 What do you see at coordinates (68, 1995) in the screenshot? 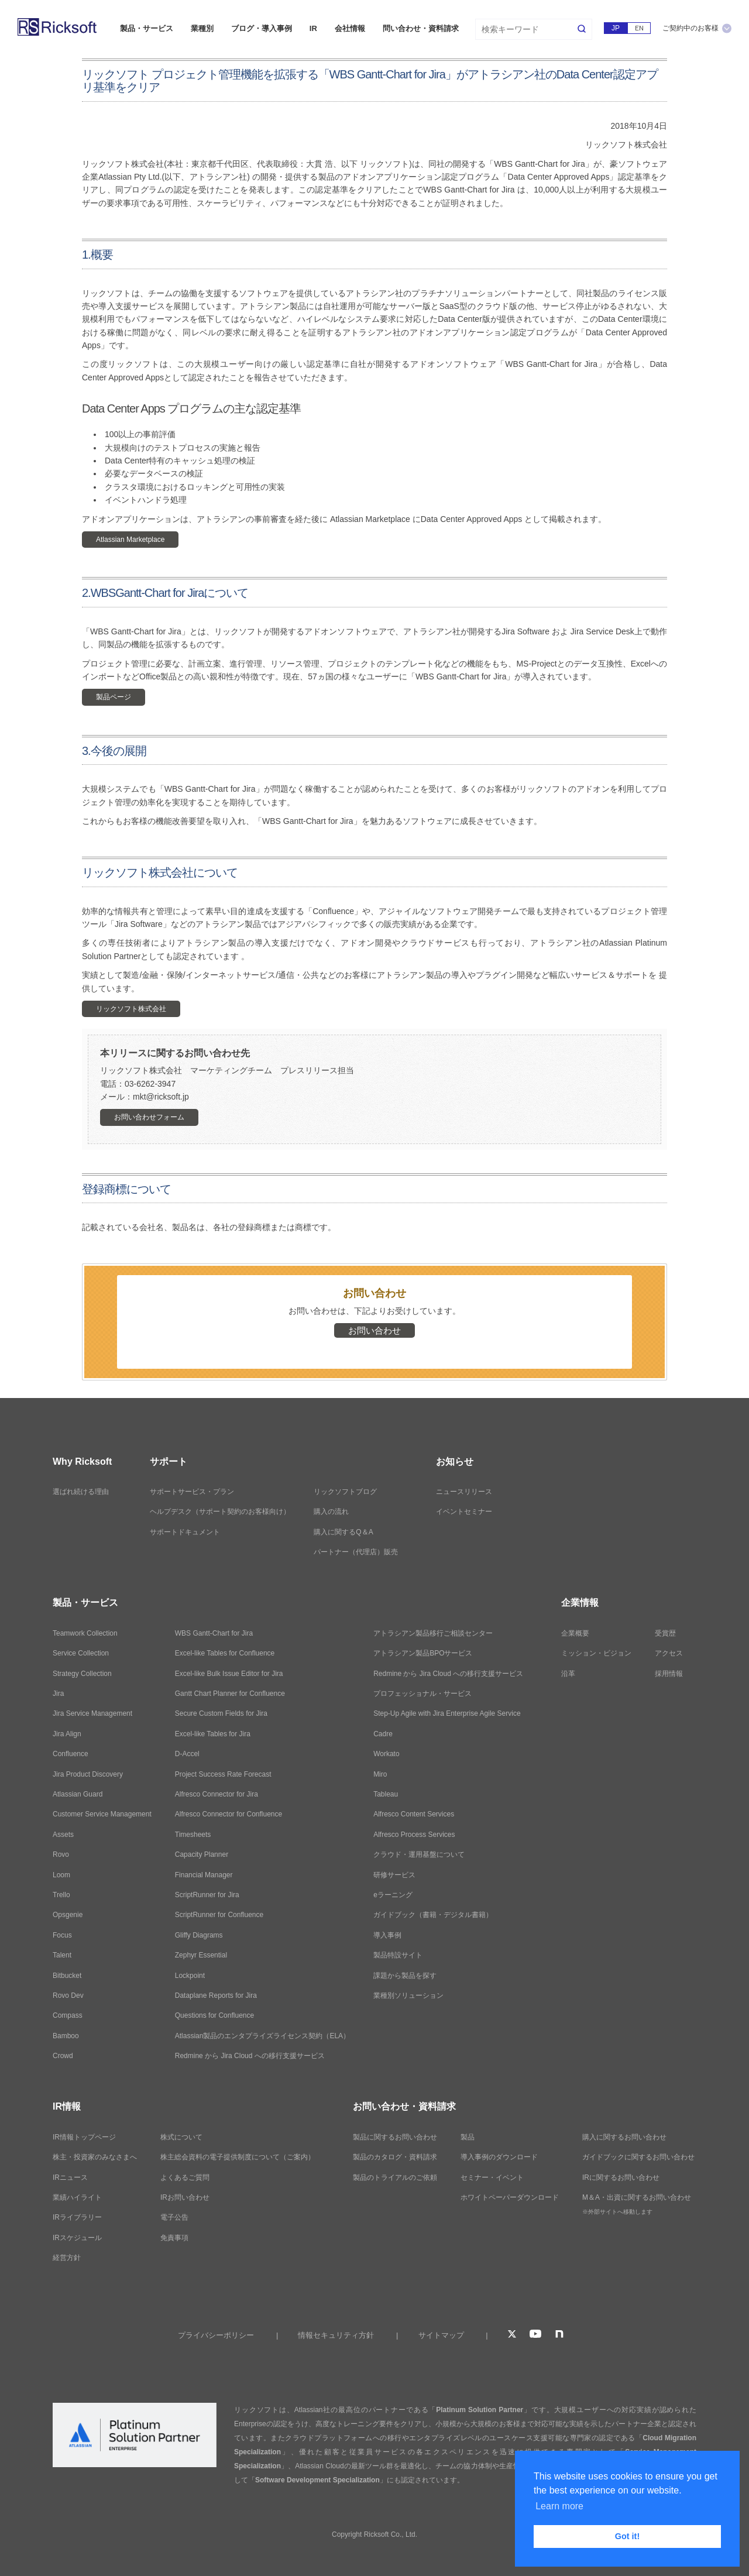
I see `Rovo Dev` at bounding box center [68, 1995].